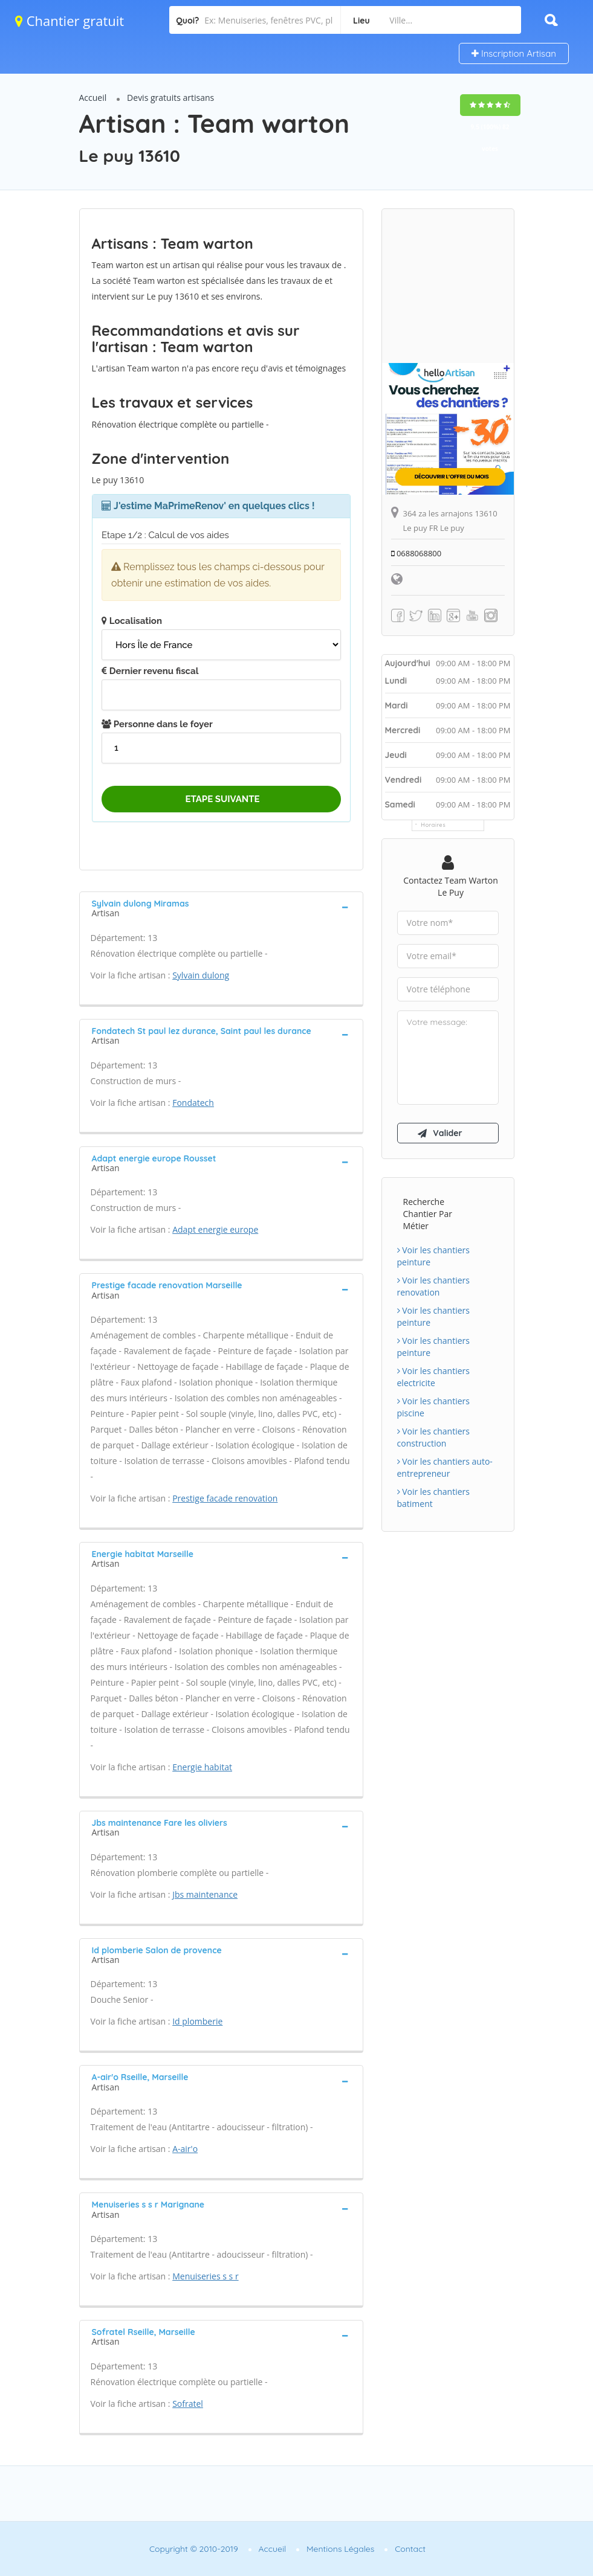 The height and width of the screenshot is (2576, 593). I want to click on 0688068800, so click(416, 553).